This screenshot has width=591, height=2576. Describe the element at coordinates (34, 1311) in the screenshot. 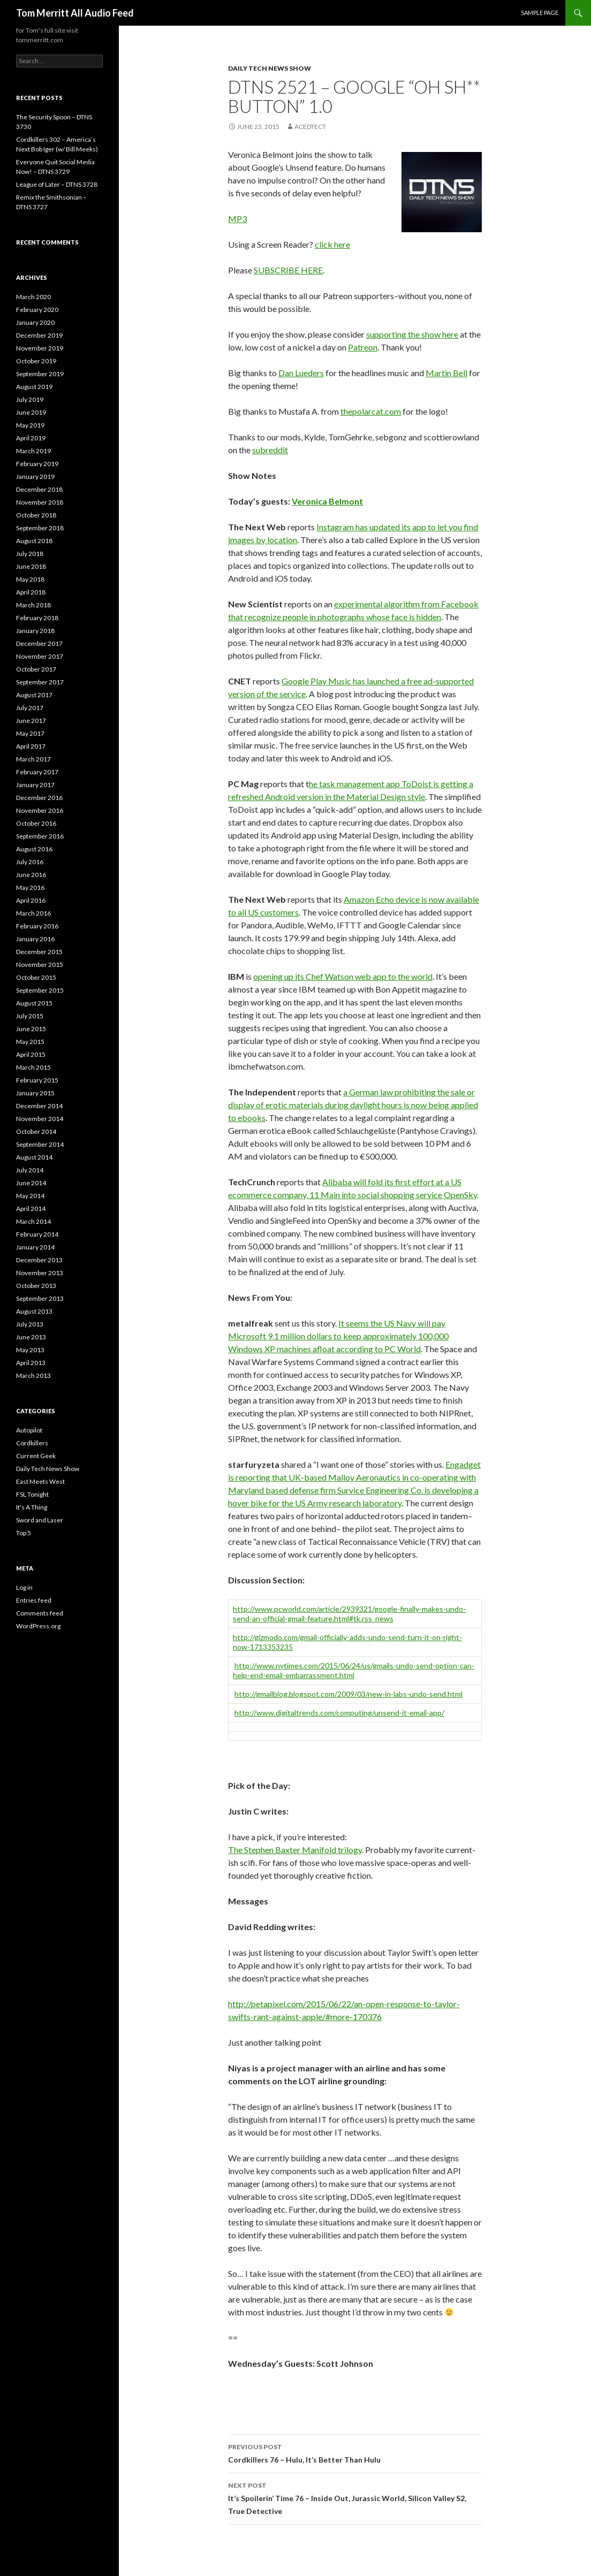

I see `August 2013` at that location.